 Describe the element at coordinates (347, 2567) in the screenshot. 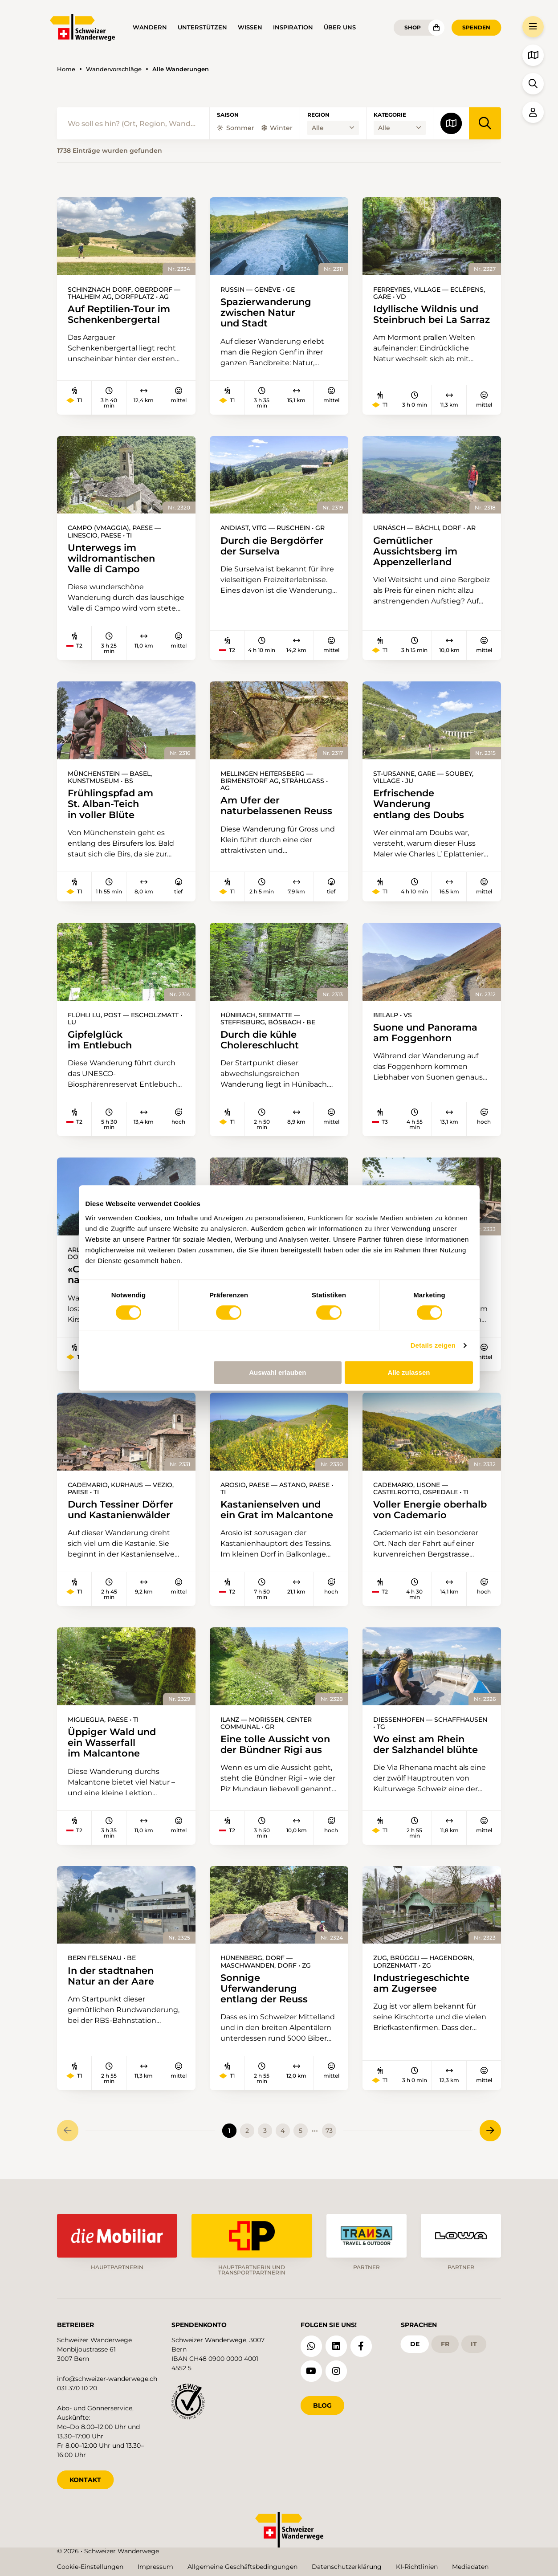

I see `Datenschutzerklärung` at that location.